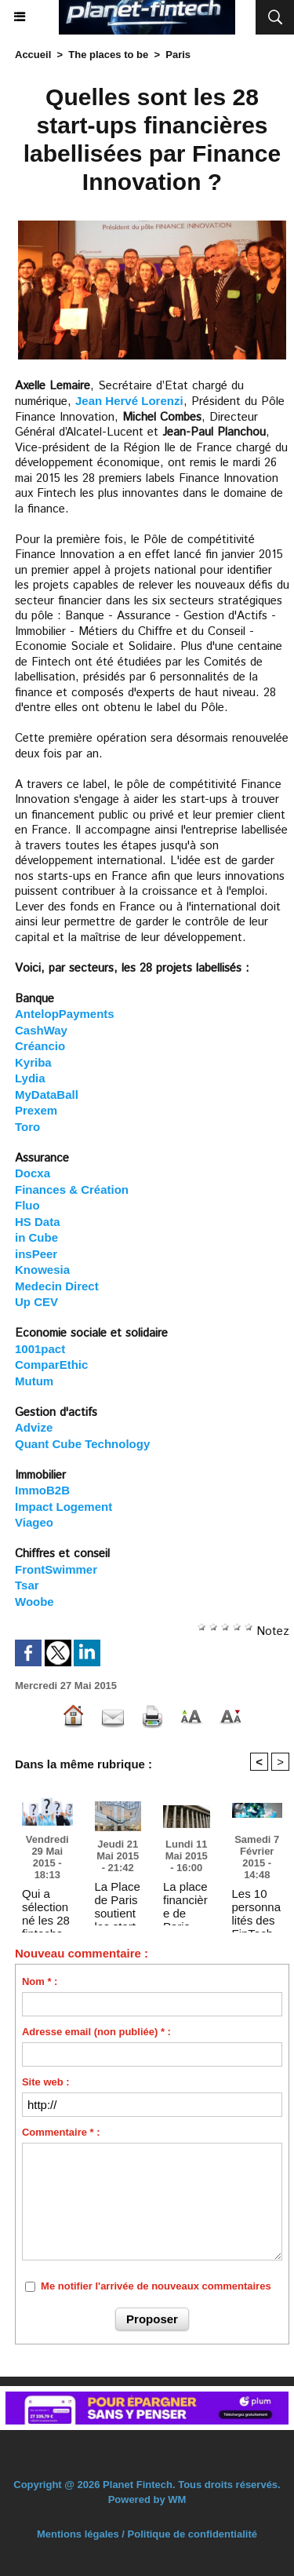 Image resolution: width=294 pixels, height=2576 pixels. I want to click on Prexem, so click(36, 1110).